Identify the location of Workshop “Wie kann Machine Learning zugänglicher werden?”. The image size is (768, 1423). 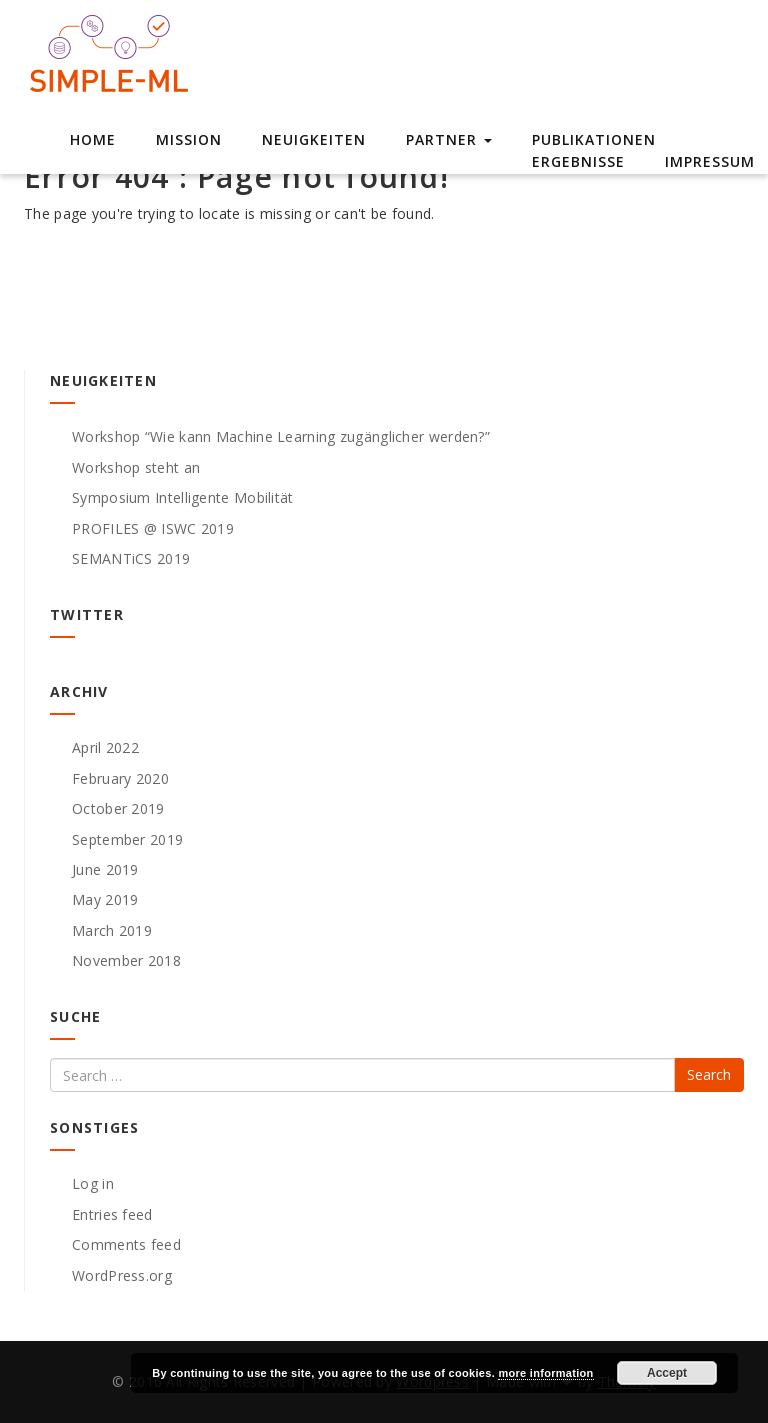
(281, 436).